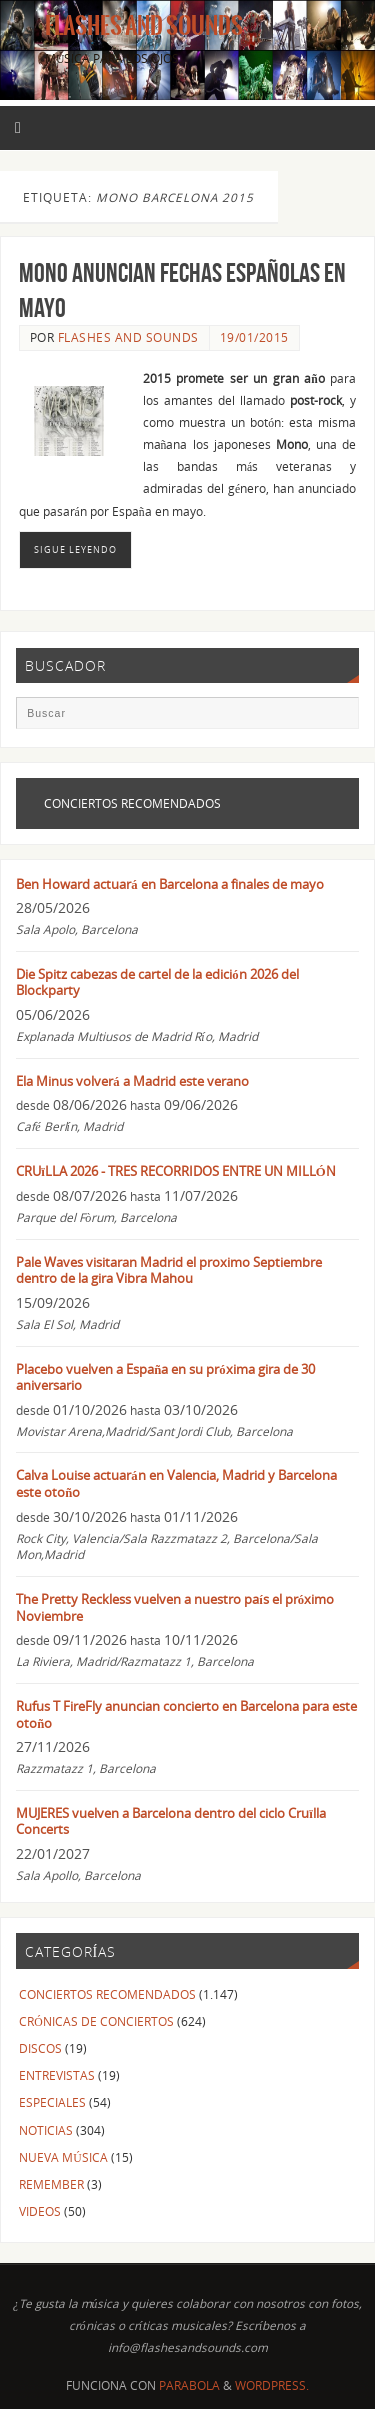 The width and height of the screenshot is (375, 2409). What do you see at coordinates (51, 2184) in the screenshot?
I see `REMEMBER` at bounding box center [51, 2184].